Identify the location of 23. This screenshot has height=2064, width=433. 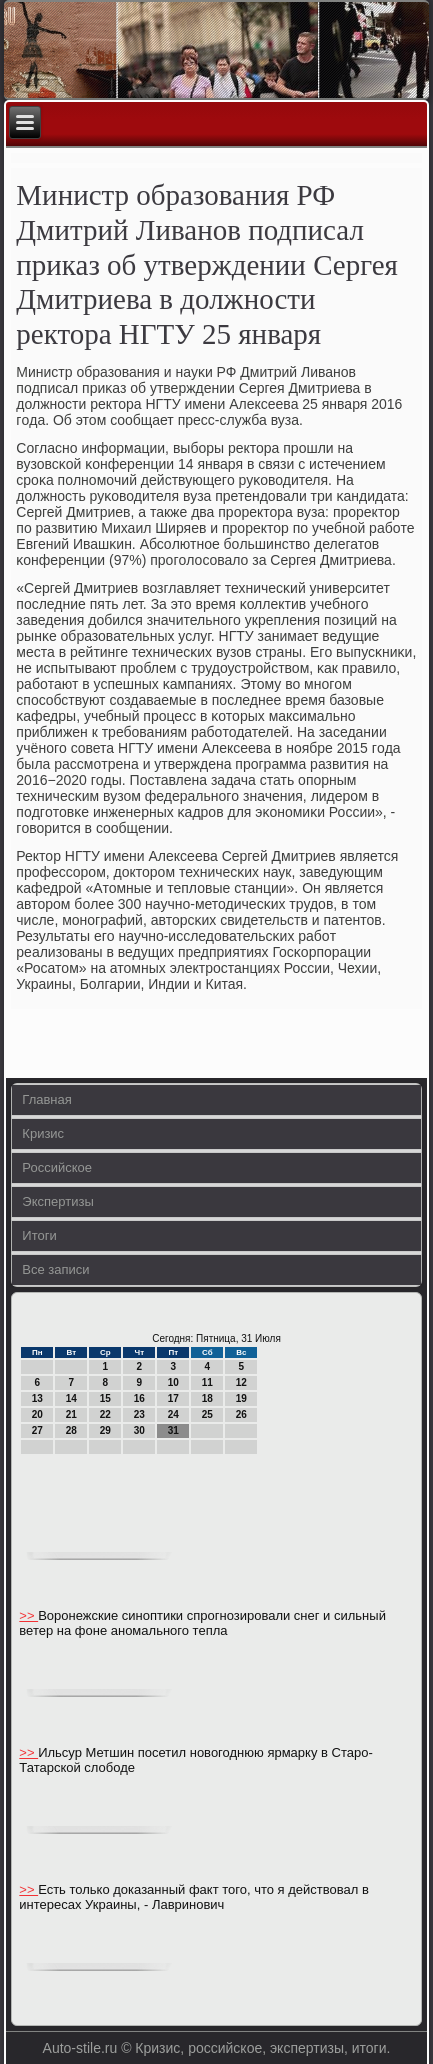
(139, 1414).